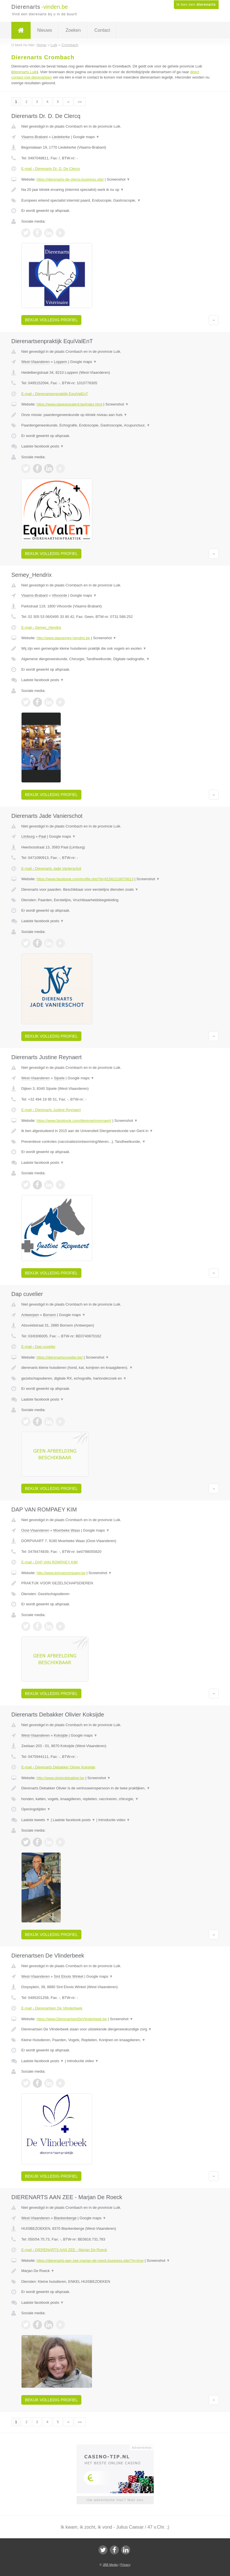 Image resolution: width=230 pixels, height=2576 pixels. Describe the element at coordinates (125, 2564) in the screenshot. I see `Privacy` at that location.